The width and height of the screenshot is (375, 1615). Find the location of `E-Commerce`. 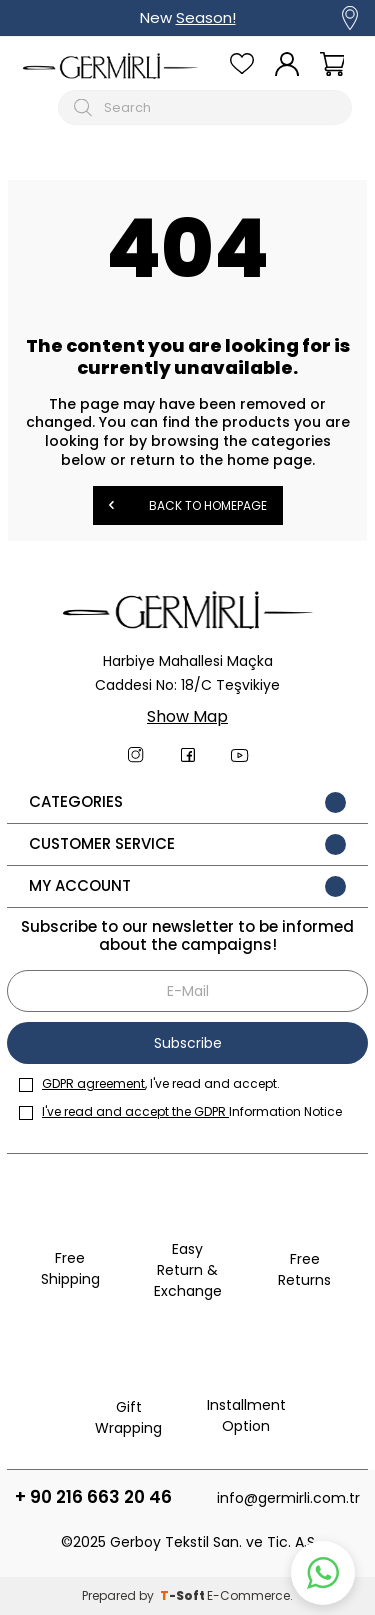

E-Commerce is located at coordinates (248, 1595).